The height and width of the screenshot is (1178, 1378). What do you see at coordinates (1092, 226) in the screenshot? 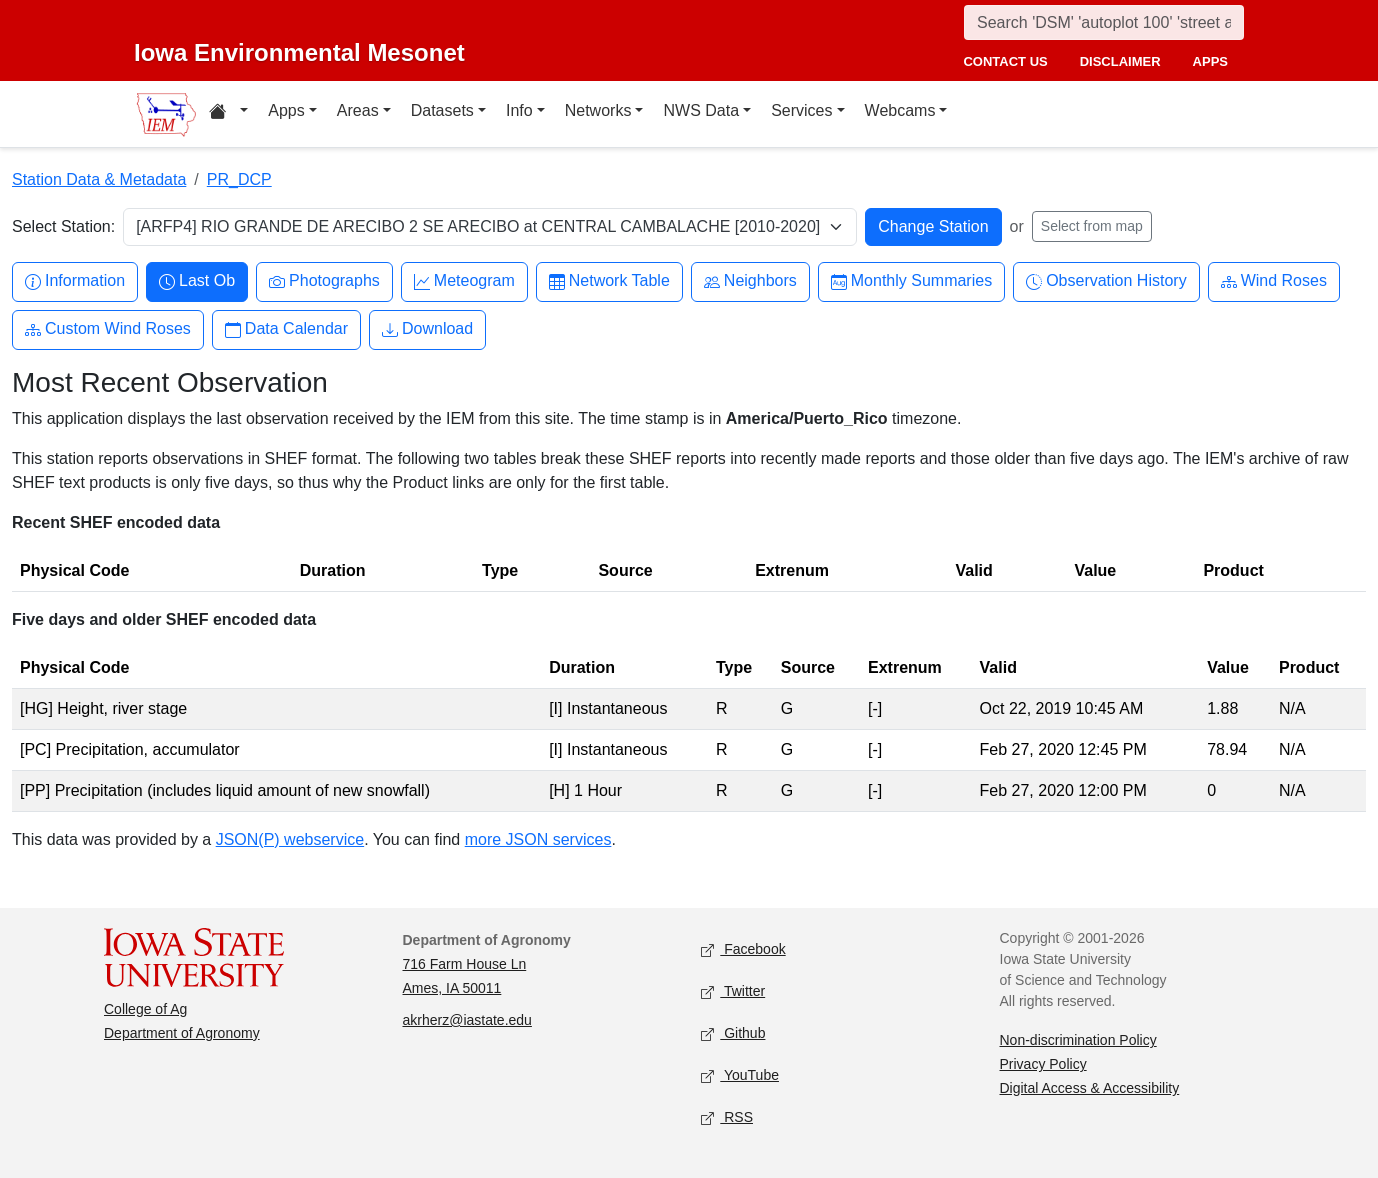
I see `Select from map` at bounding box center [1092, 226].